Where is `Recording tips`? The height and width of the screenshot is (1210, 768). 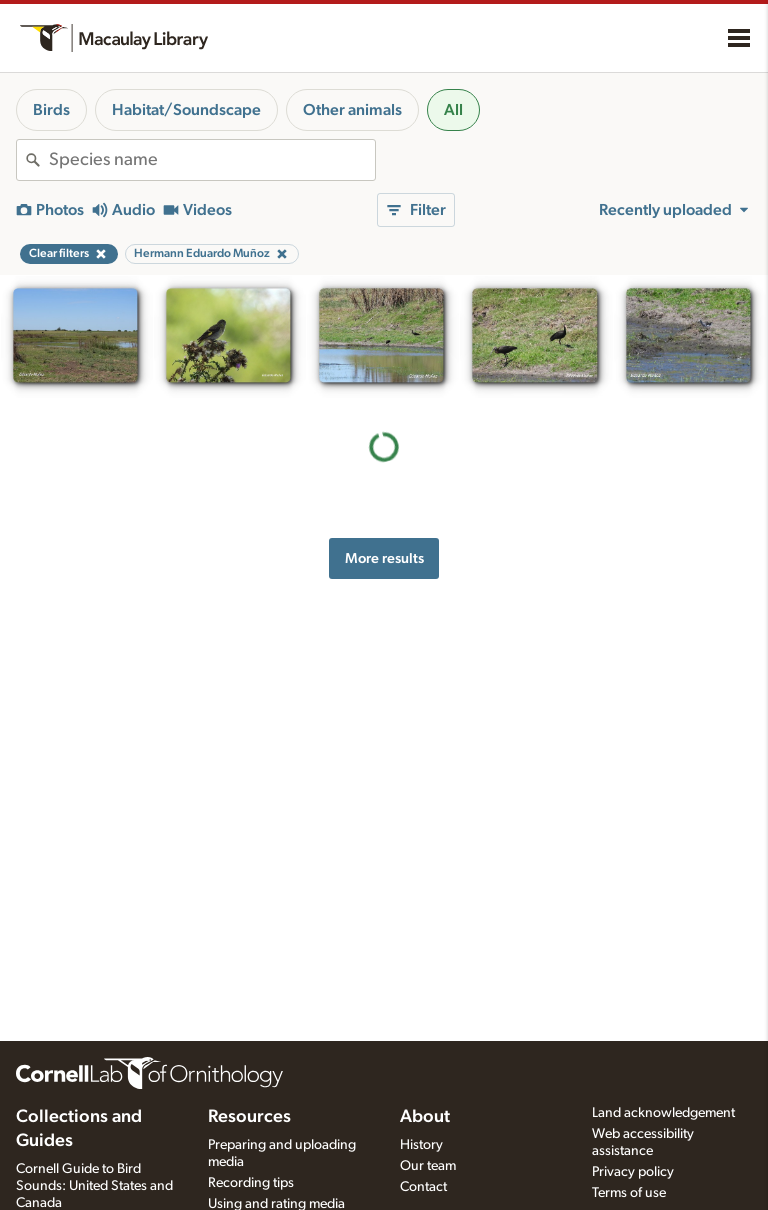 Recording tips is located at coordinates (251, 1183).